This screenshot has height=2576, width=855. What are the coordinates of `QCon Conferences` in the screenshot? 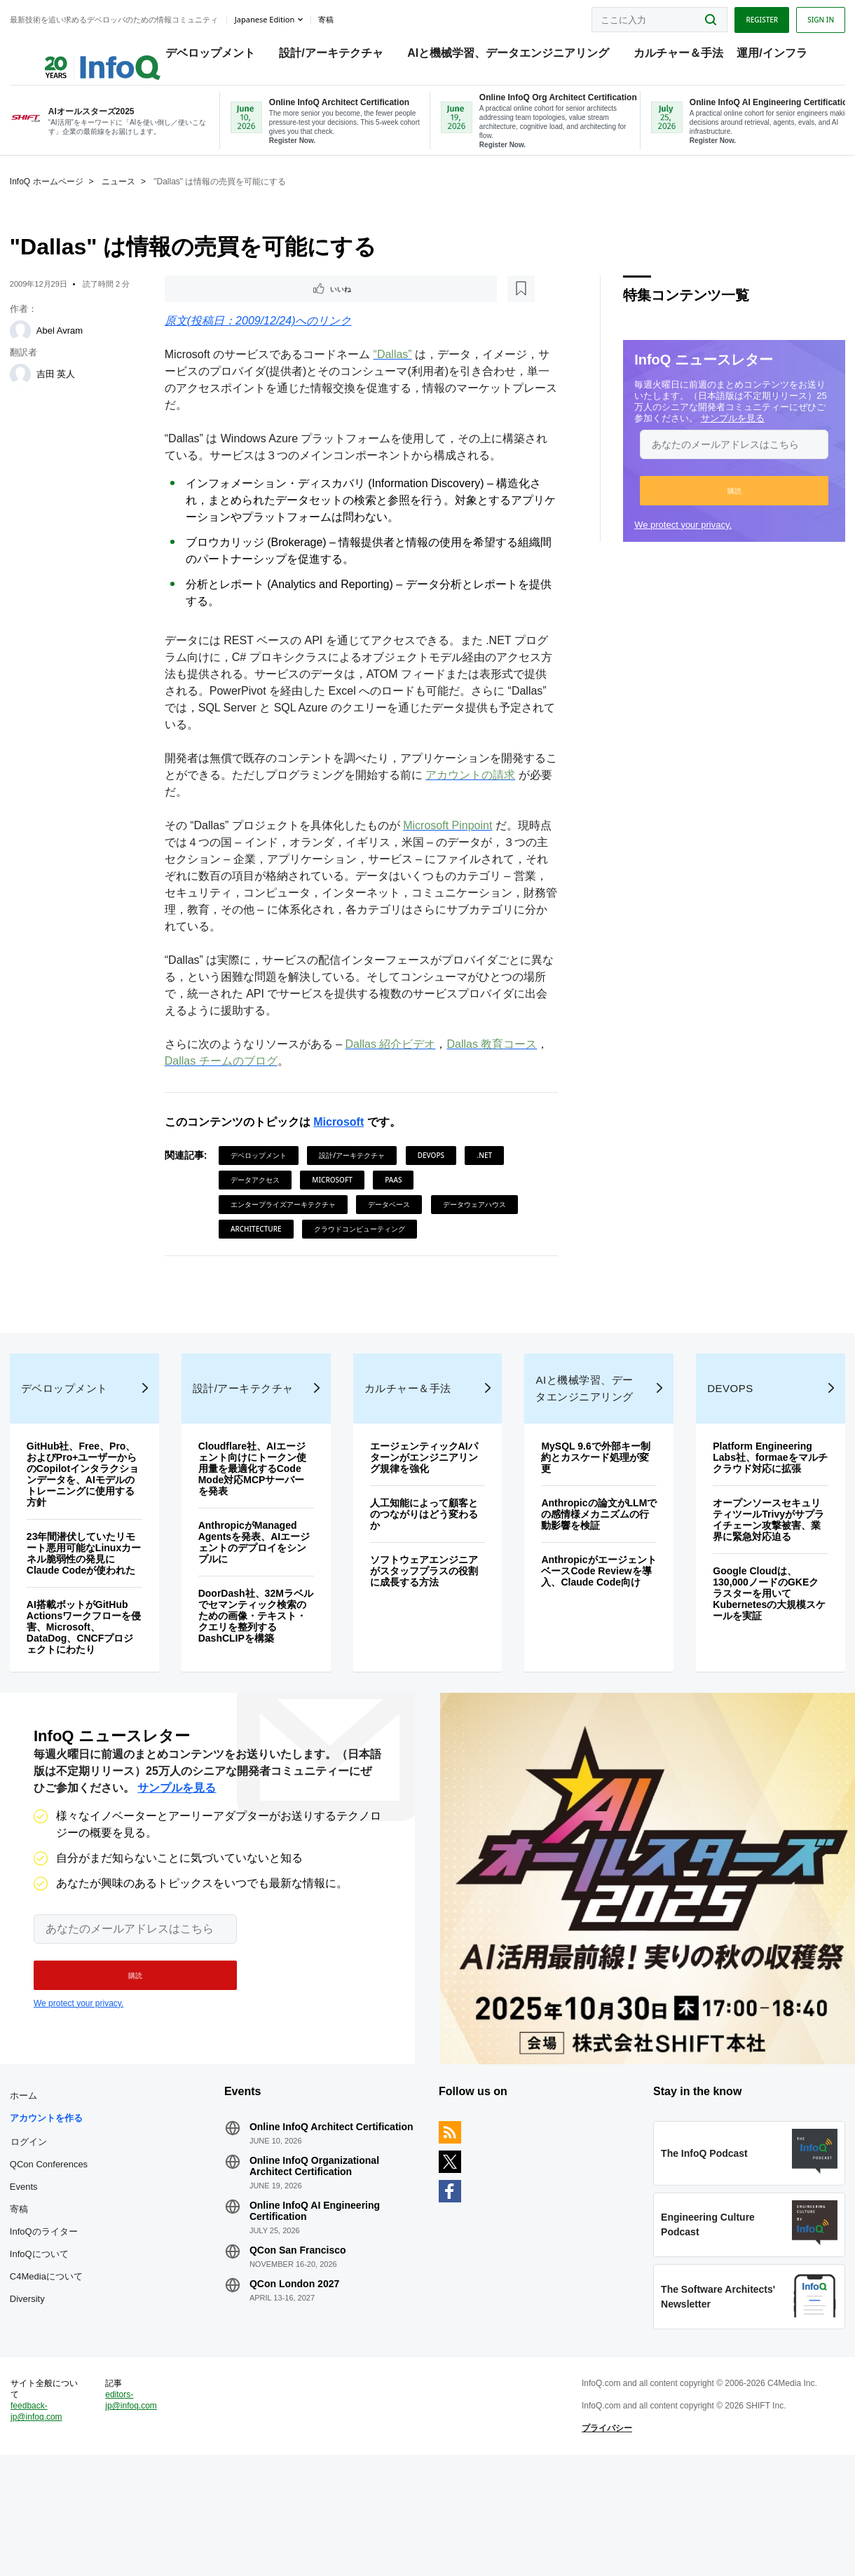 It's located at (53, 2247).